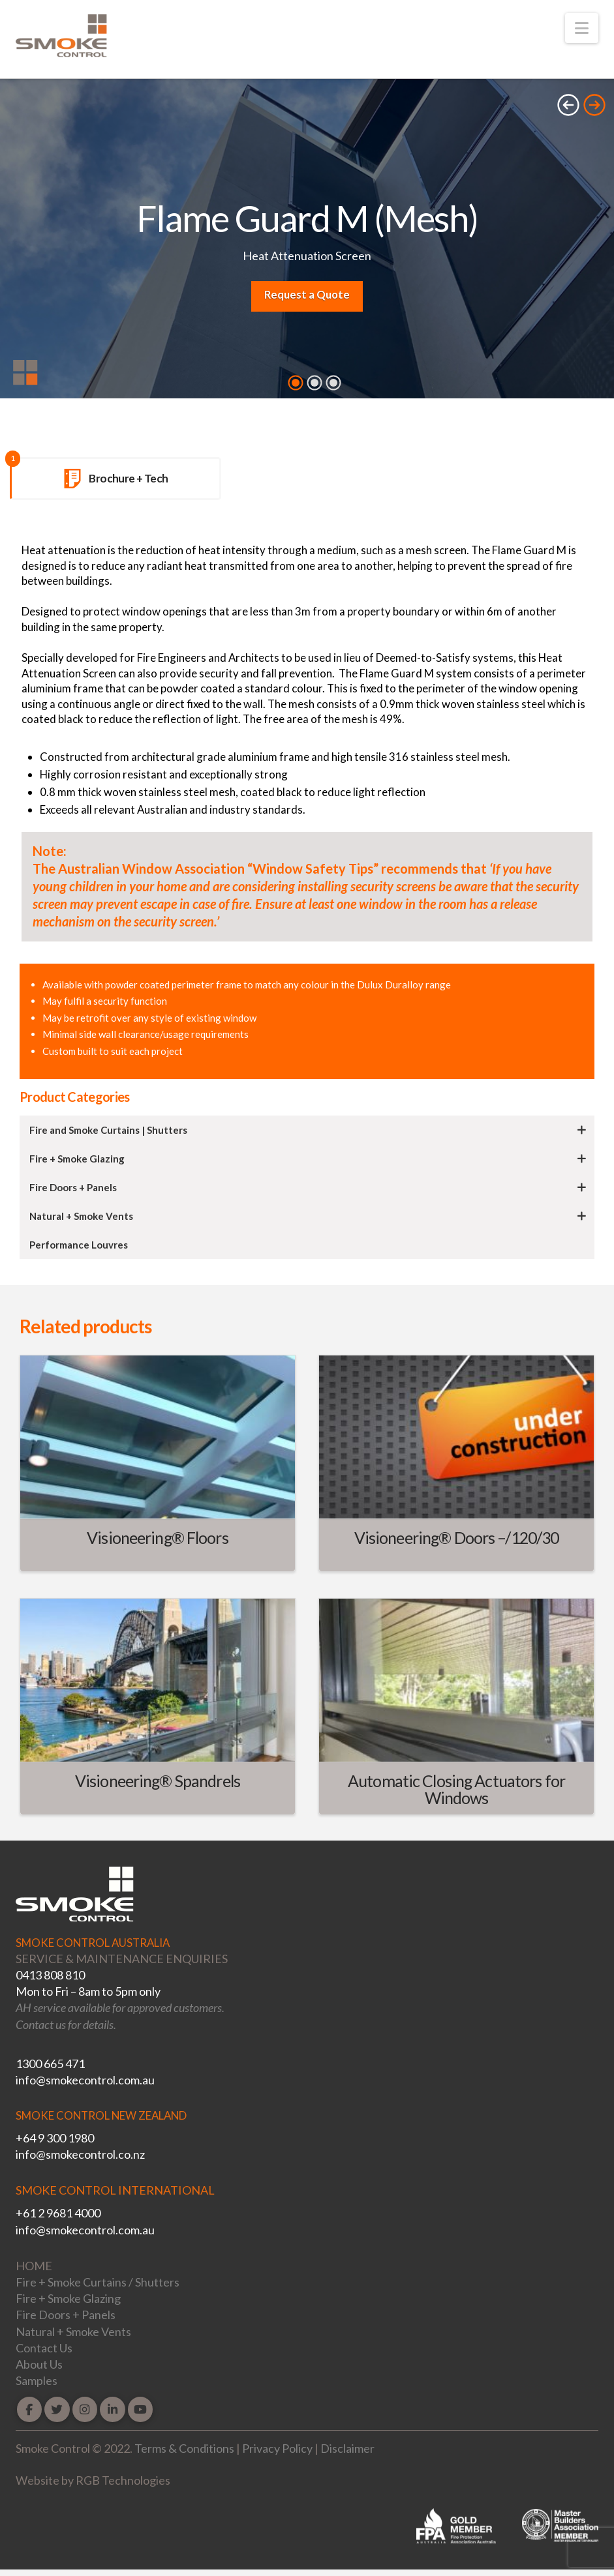 The width and height of the screenshot is (614, 2576). I want to click on 3 [tab], so click(333, 383).